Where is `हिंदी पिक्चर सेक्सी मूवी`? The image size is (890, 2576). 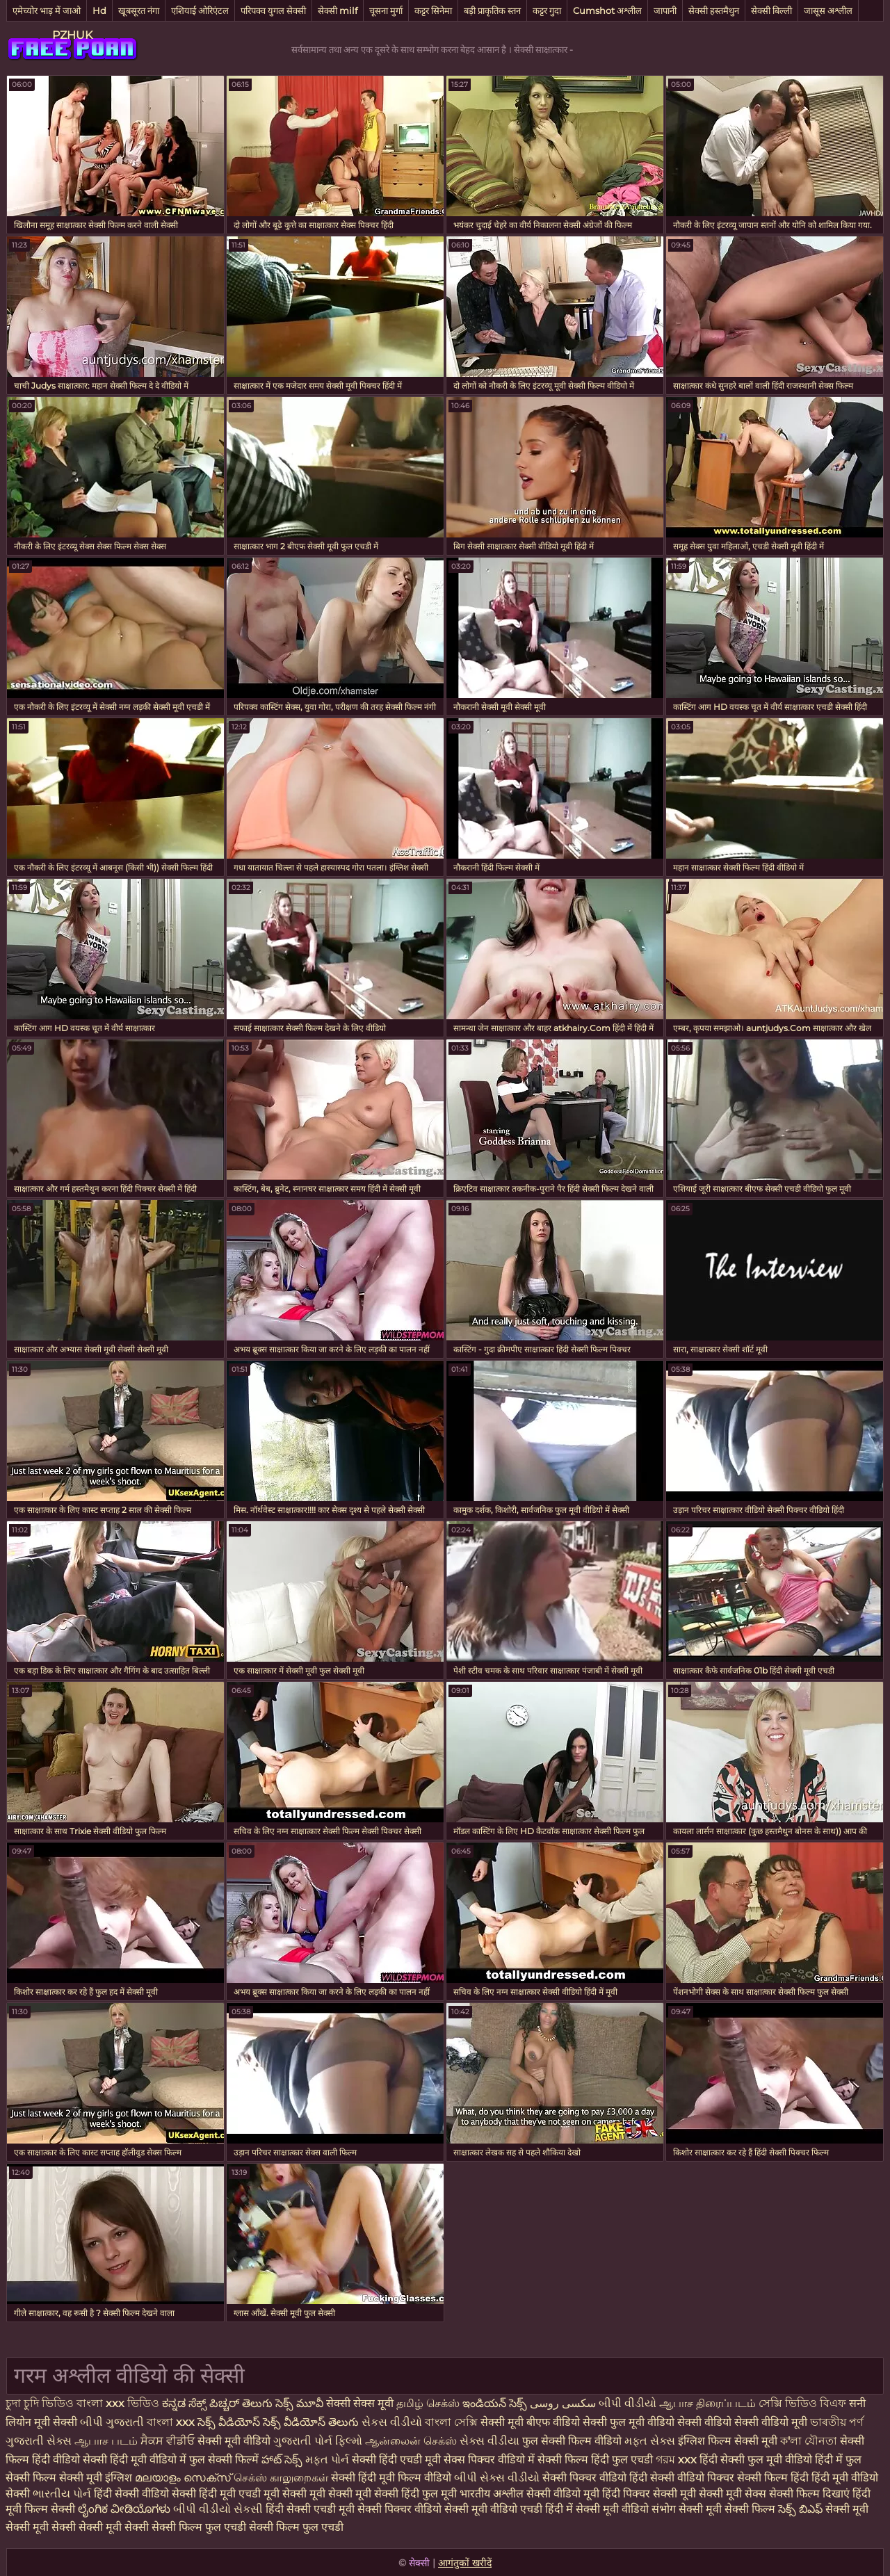 हिंदी पिक्चर सेक्सी मूवी is located at coordinates (649, 2493).